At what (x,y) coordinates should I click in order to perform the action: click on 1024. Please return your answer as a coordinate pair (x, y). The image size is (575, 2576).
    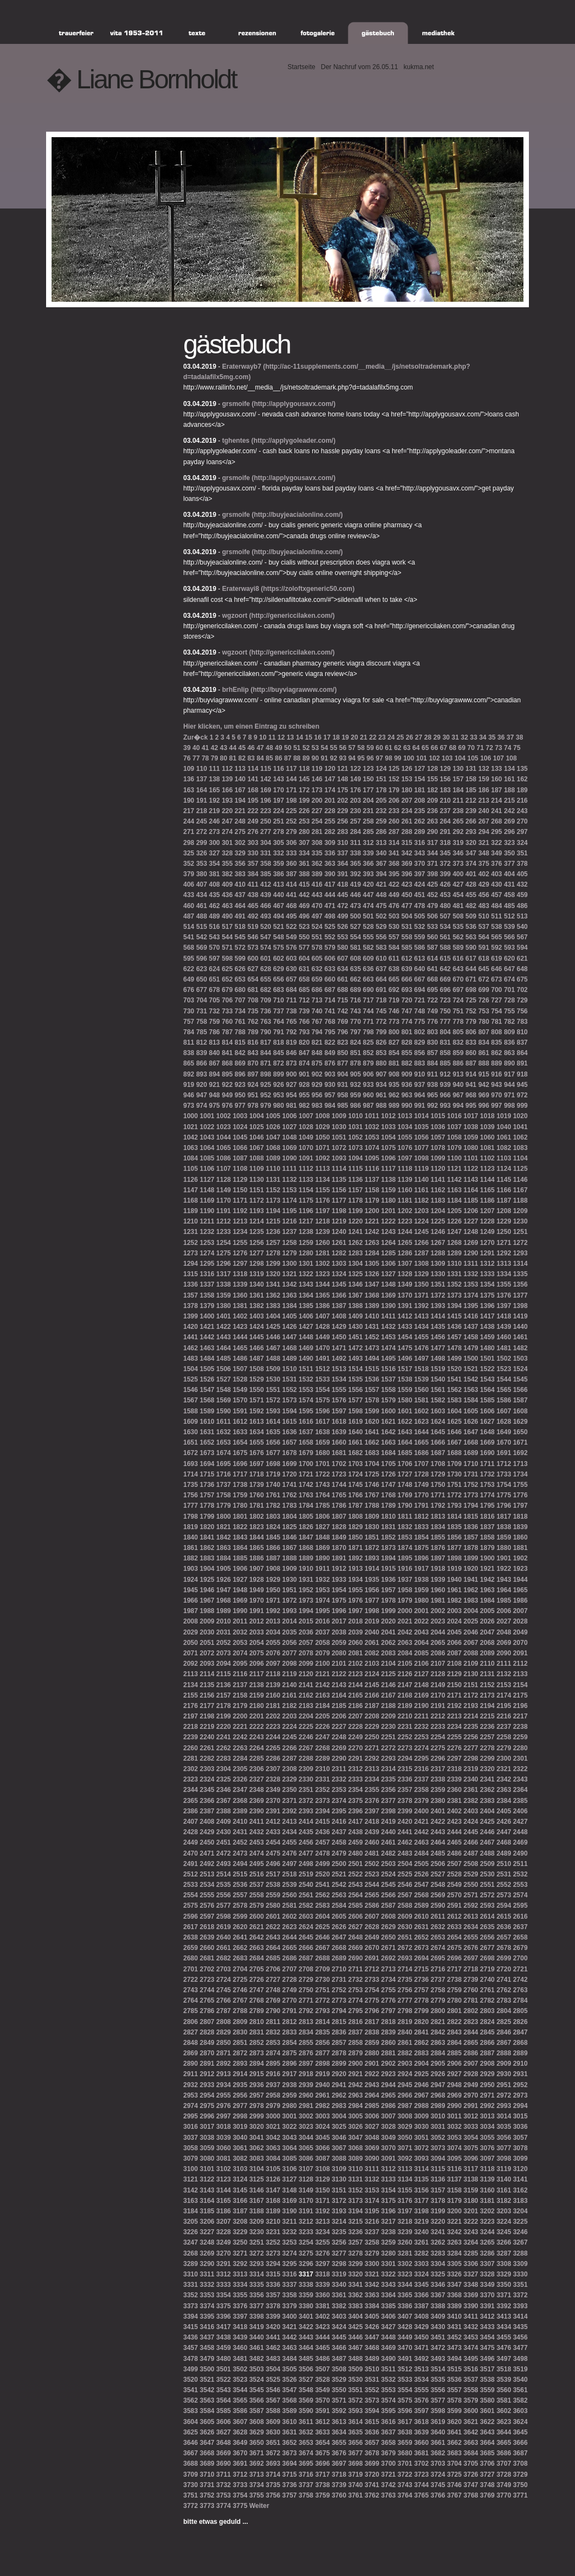
    Looking at the image, I should click on (240, 1127).